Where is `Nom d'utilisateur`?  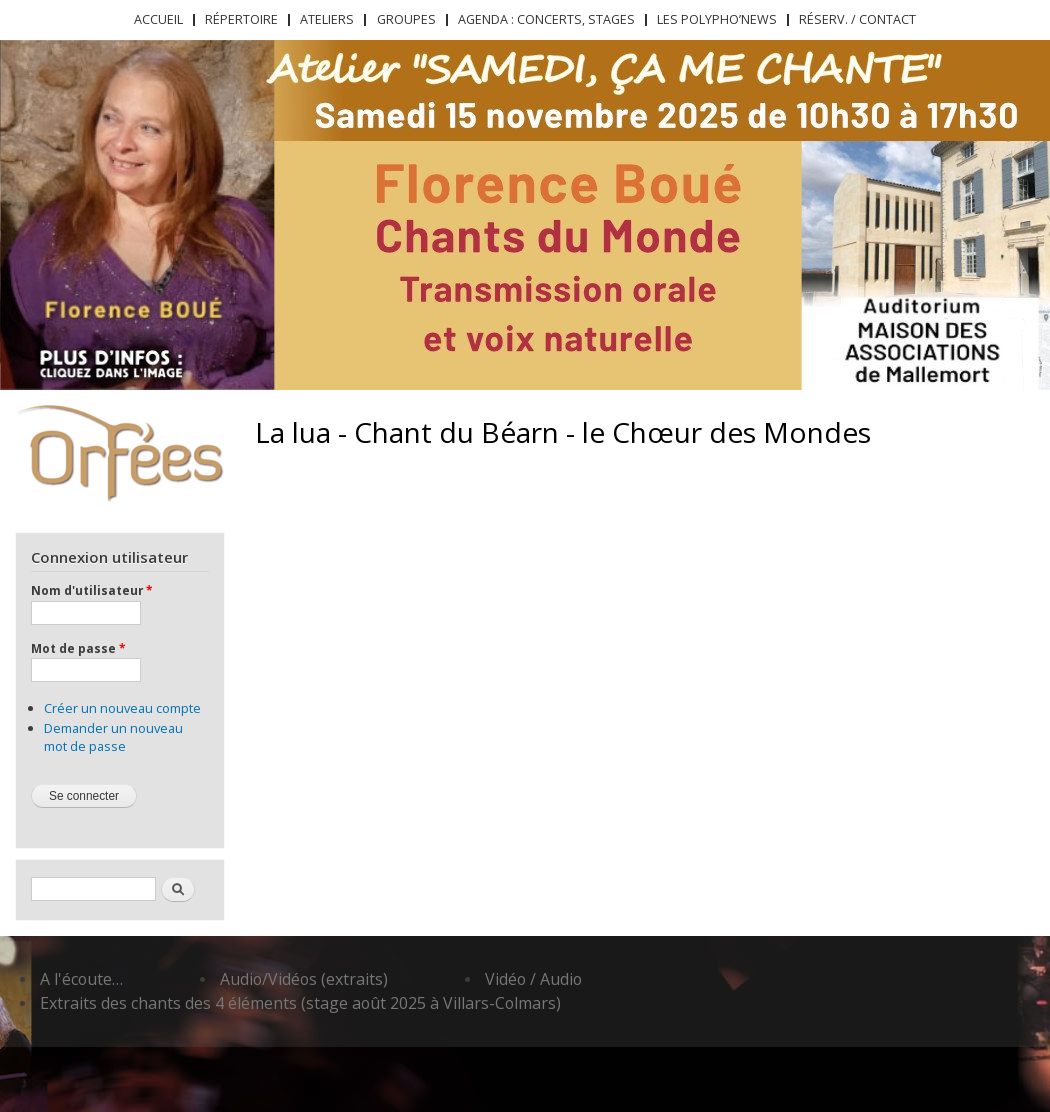 Nom d'utilisateur is located at coordinates (91, 590).